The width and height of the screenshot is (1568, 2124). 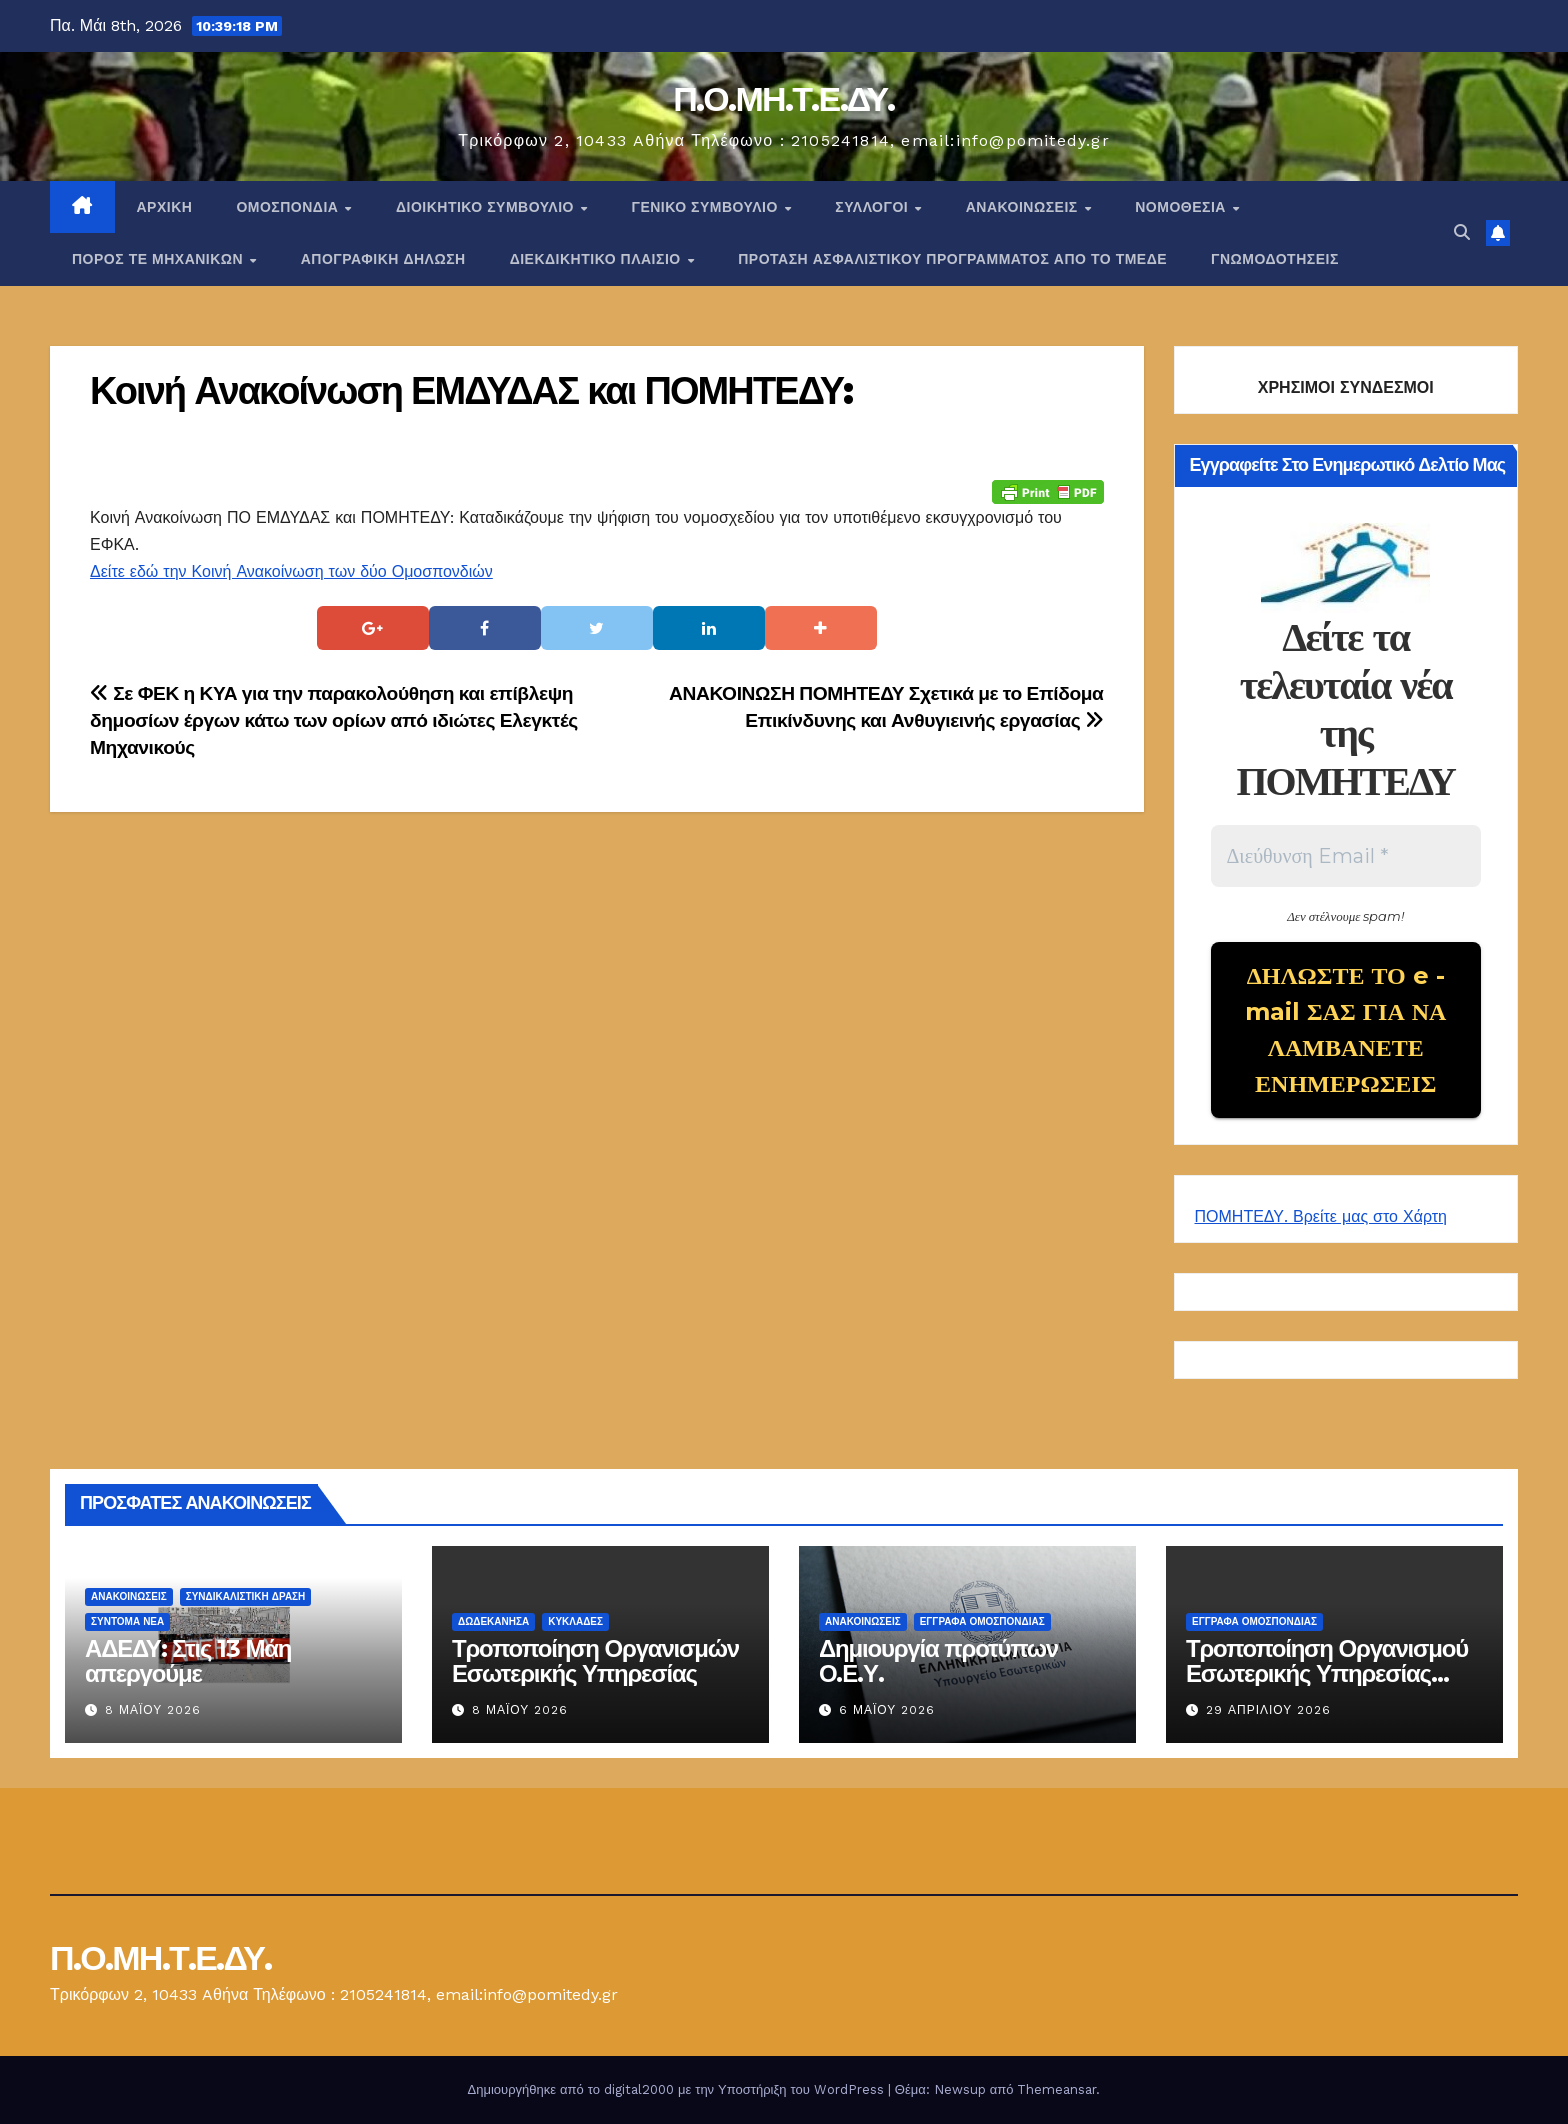 I want to click on Σε ΦΕΚ η ΚΥΑ για την παρακολούθηση και επίβλεψη δημοσίων έργων κάτω των ορίων από ιδιώτες Ελεγκτές Μηχανικούς, so click(x=334, y=720).